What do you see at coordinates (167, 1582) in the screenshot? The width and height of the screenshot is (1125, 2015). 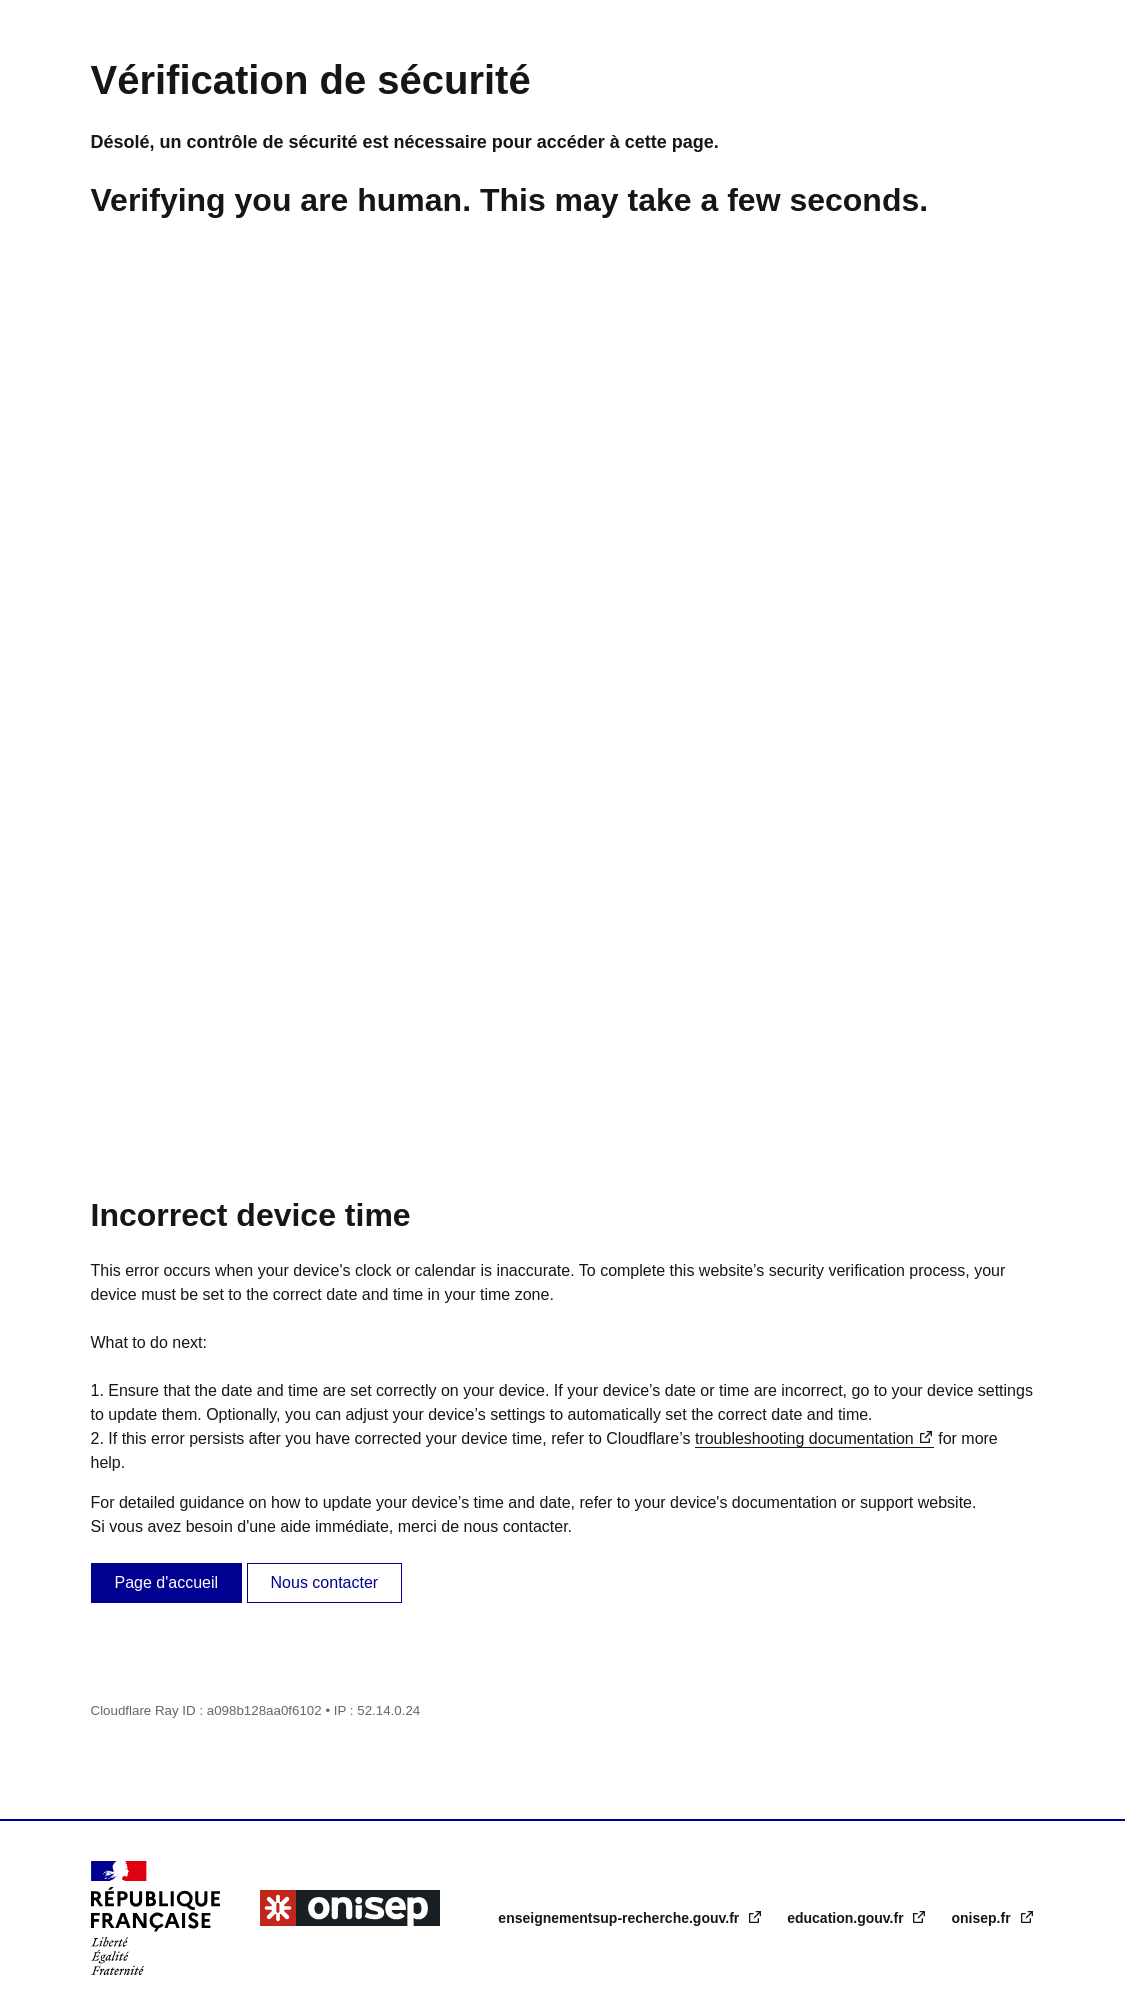 I see `Page d'accueil` at bounding box center [167, 1582].